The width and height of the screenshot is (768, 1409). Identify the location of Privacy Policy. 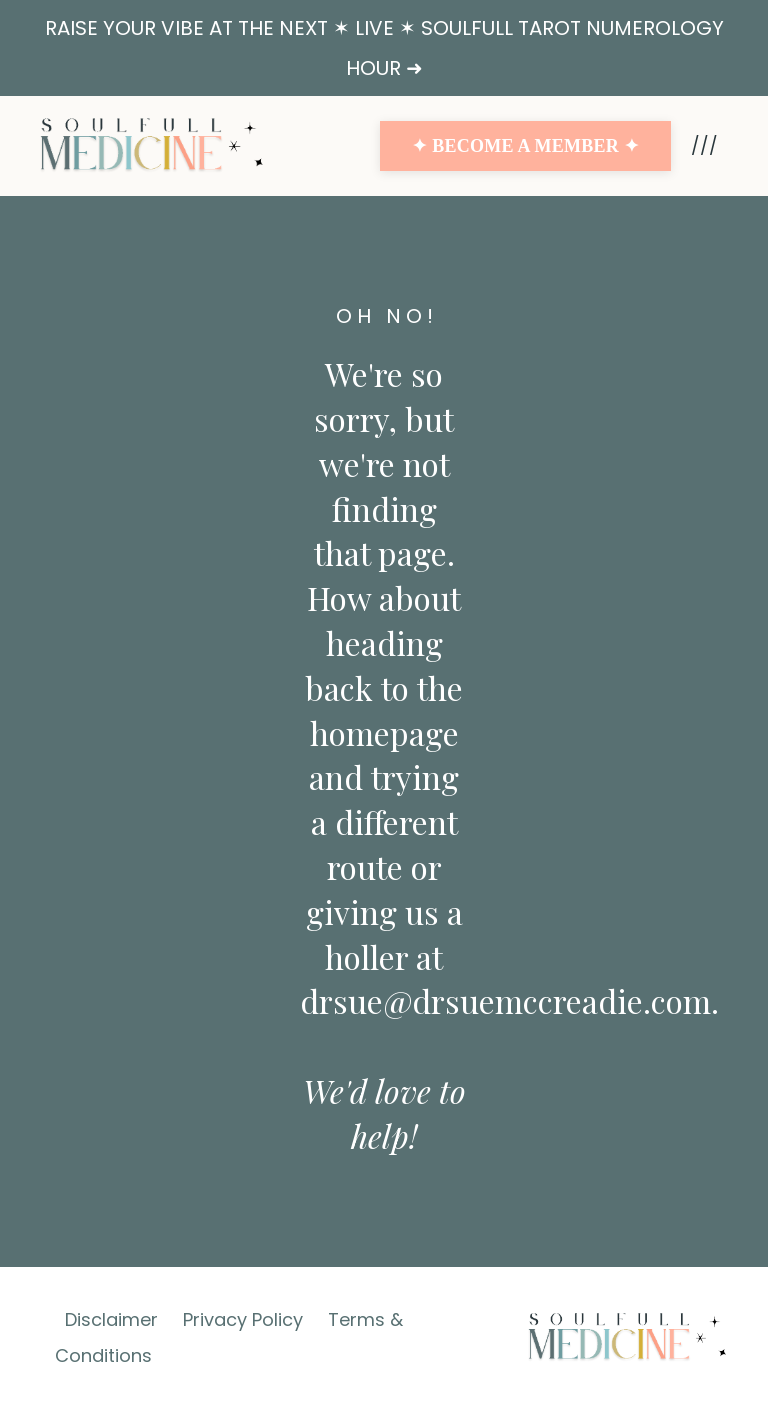
(243, 1319).